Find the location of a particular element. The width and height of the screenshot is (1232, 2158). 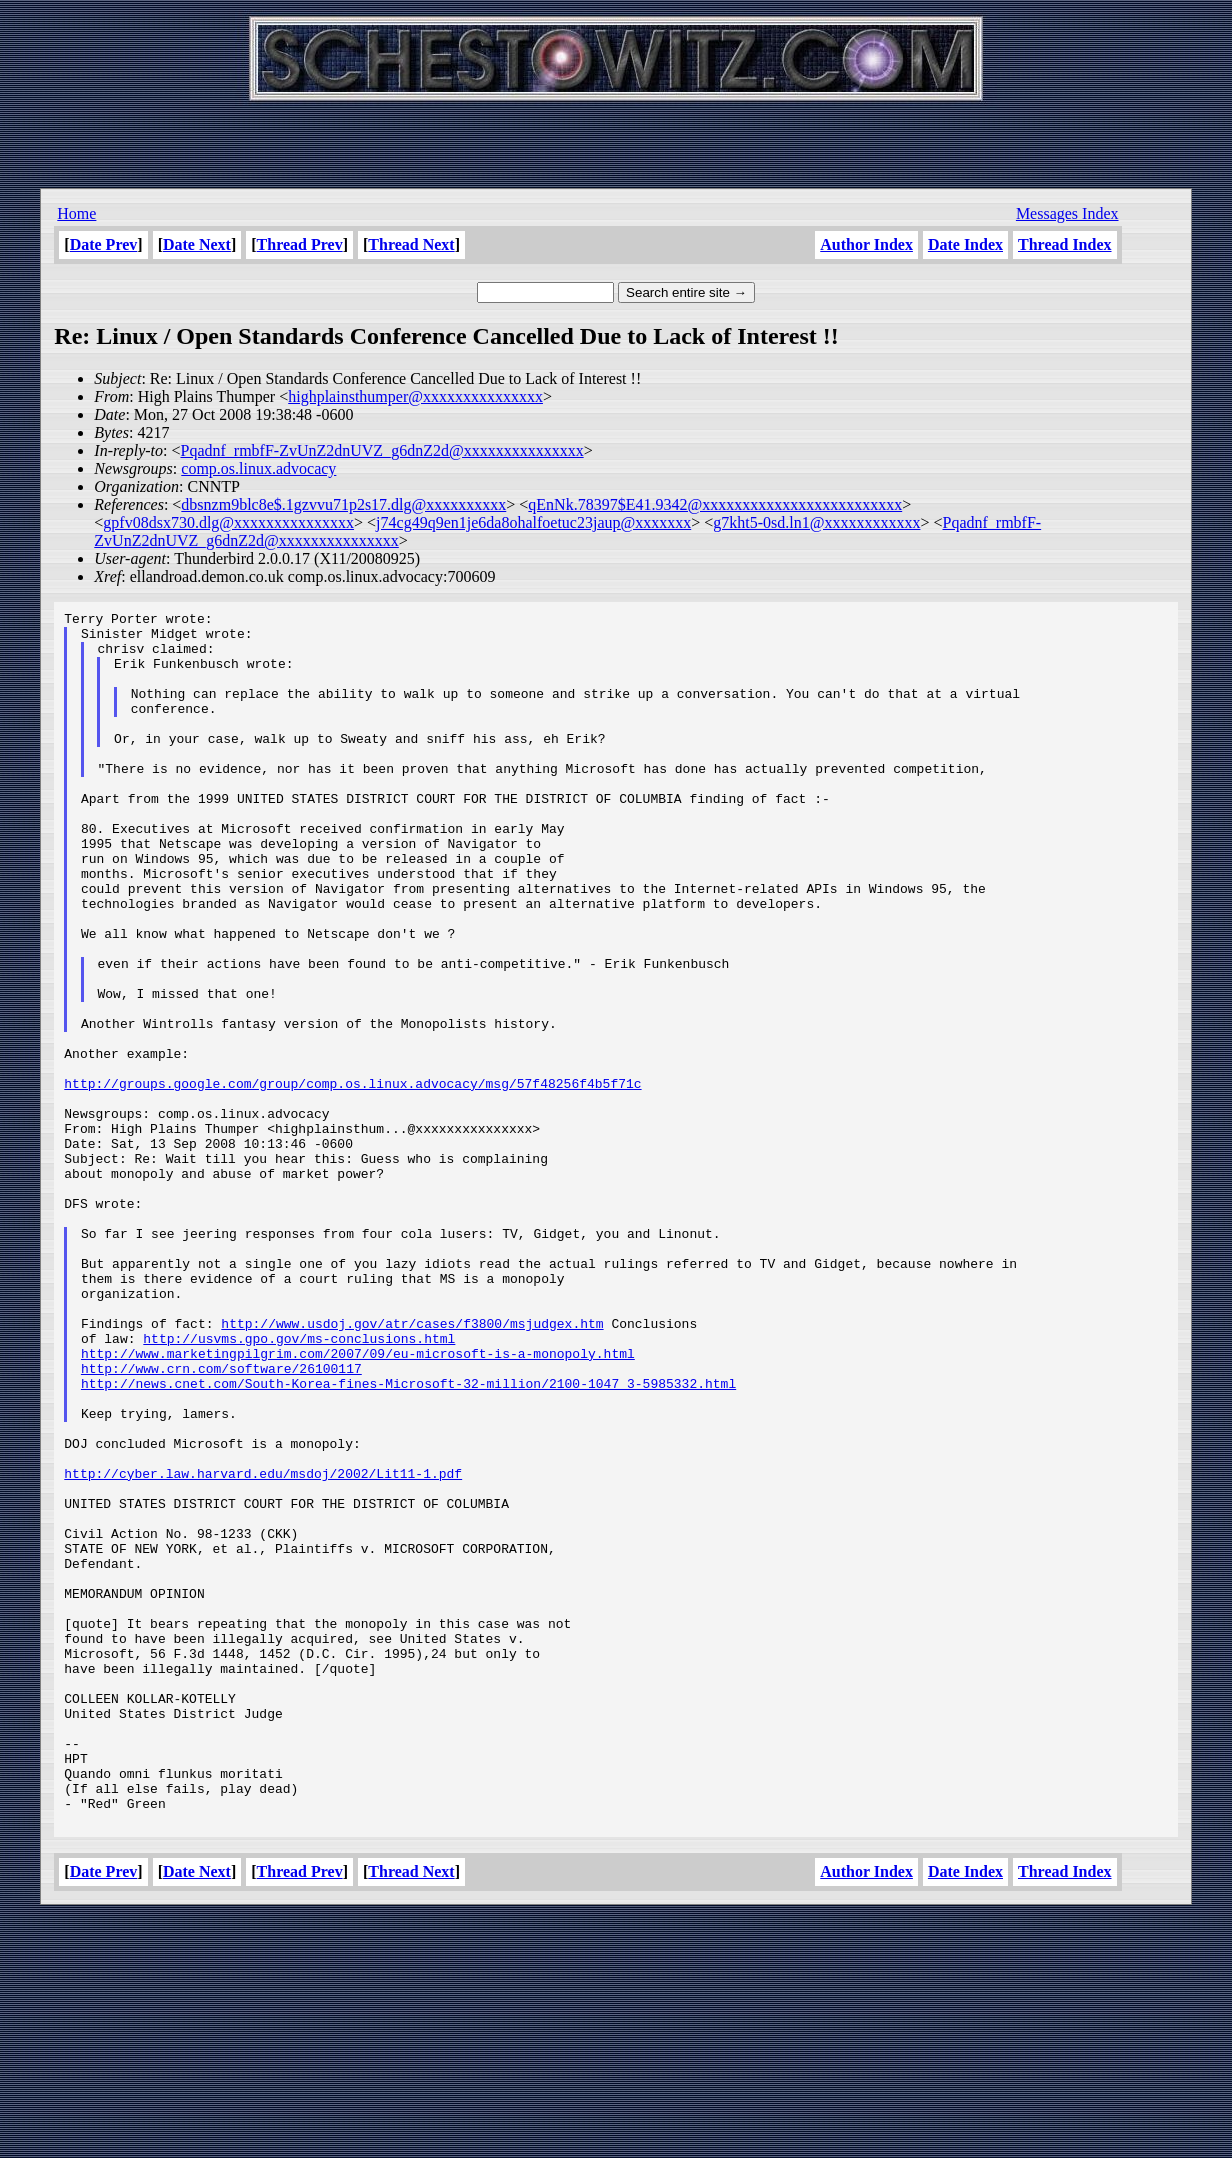

Pqadnf_rmbfF-ZvUnZ2dnUVZ_g6dnZ2d@xxxxxxxxxxxxxxx is located at coordinates (381, 450).